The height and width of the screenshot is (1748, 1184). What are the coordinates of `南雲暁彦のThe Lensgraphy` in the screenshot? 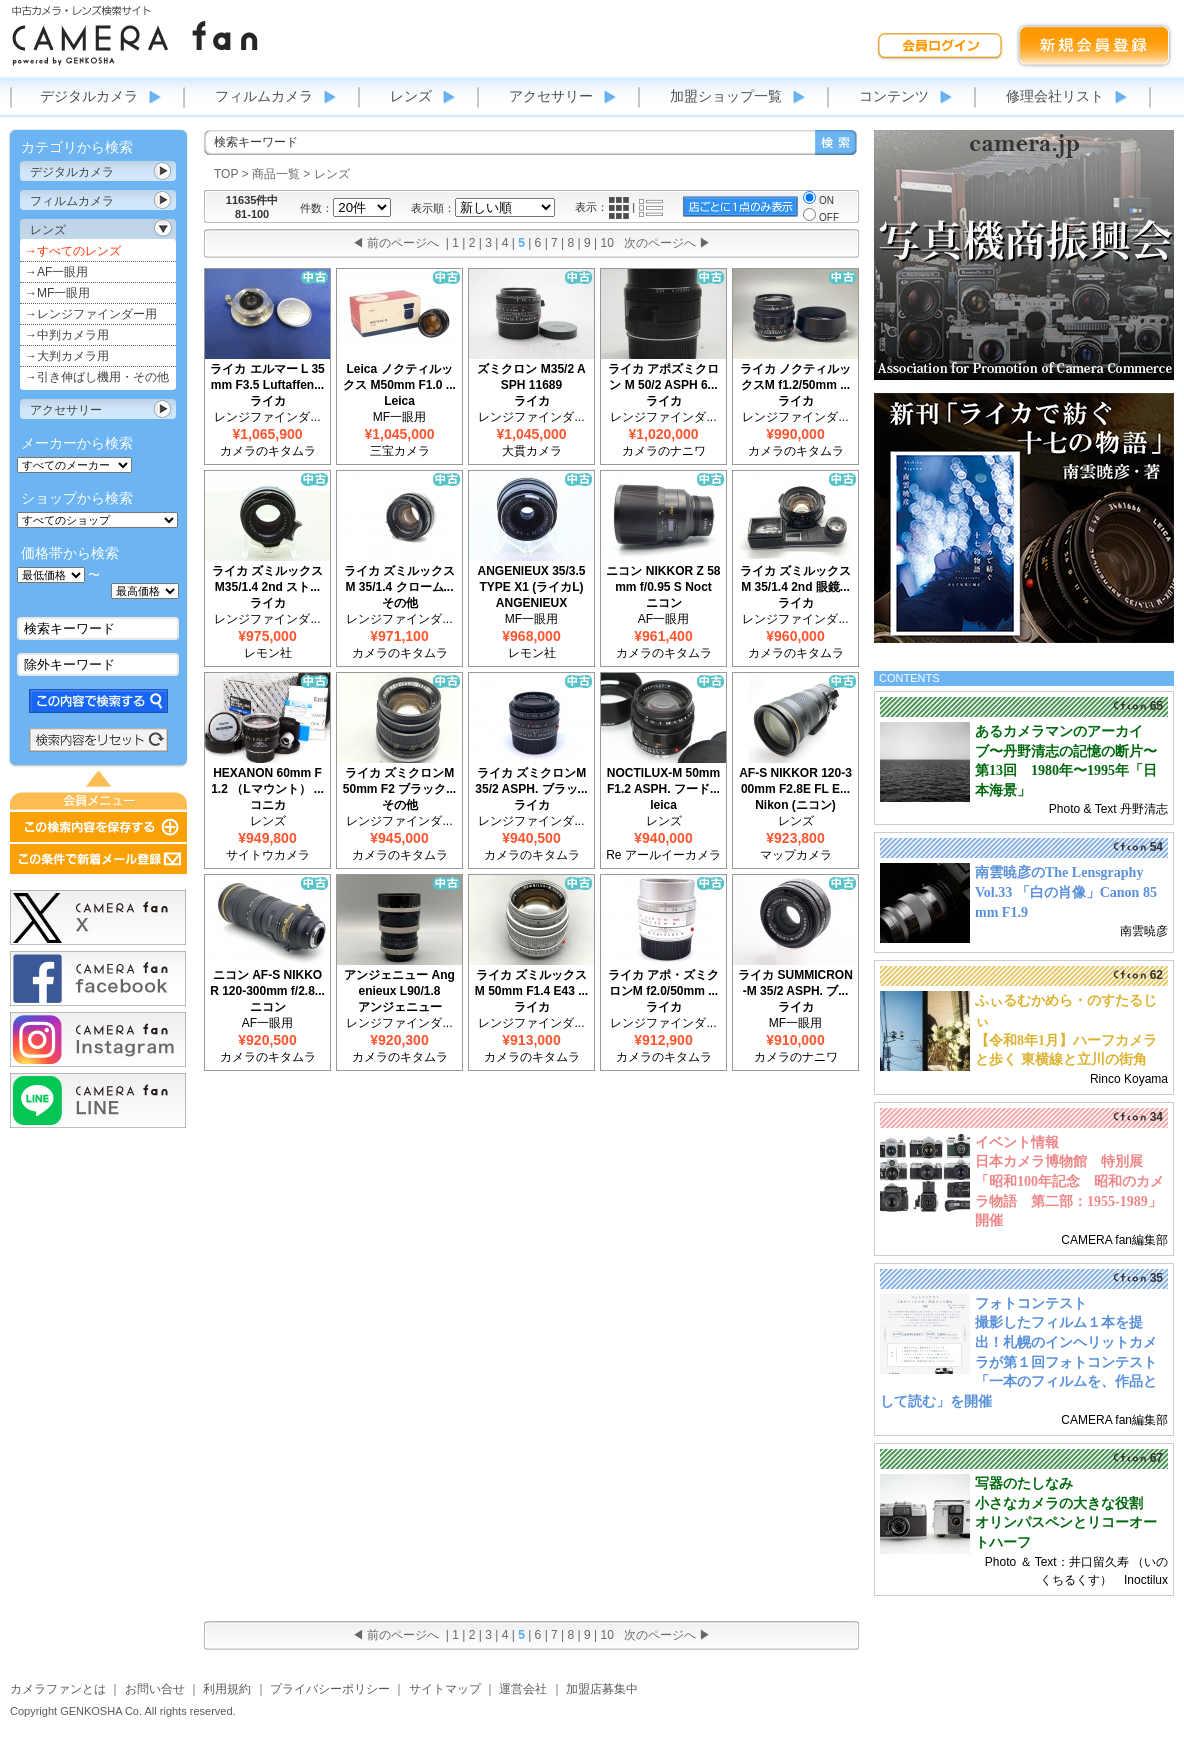 It's located at (1059, 872).